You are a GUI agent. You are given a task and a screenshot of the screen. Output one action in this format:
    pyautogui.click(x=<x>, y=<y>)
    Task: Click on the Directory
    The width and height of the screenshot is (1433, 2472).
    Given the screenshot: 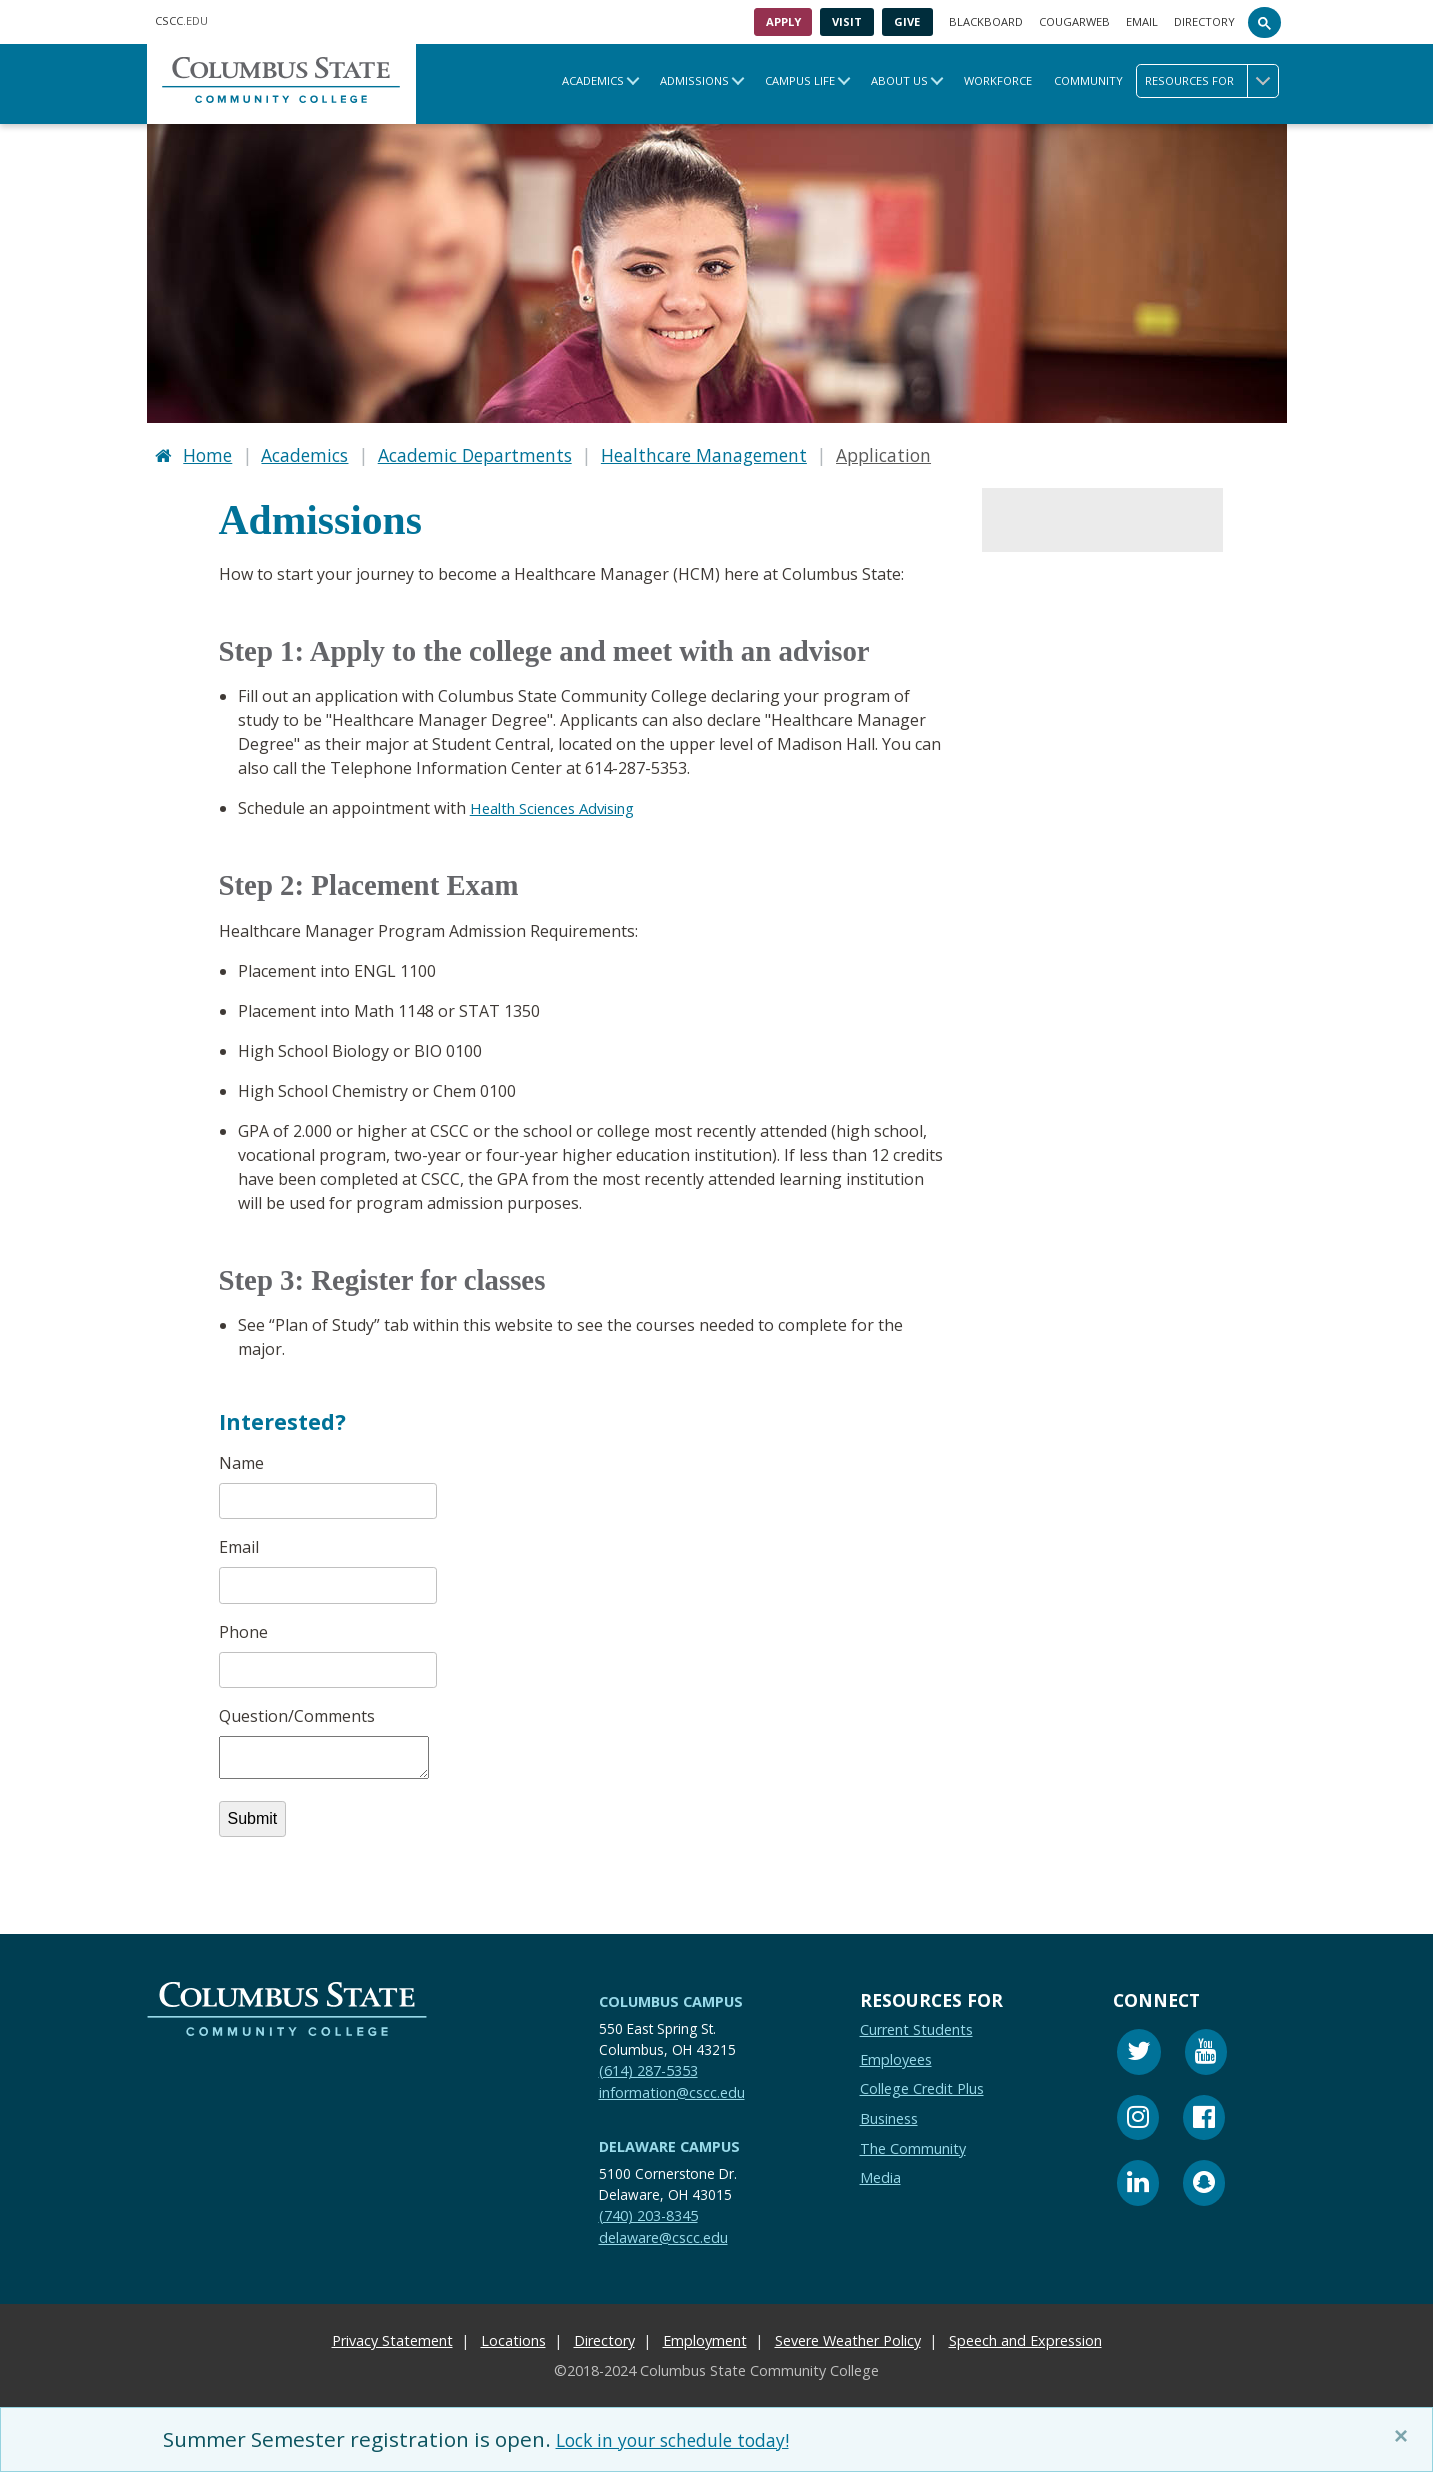 What is the action you would take?
    pyautogui.click(x=1204, y=21)
    